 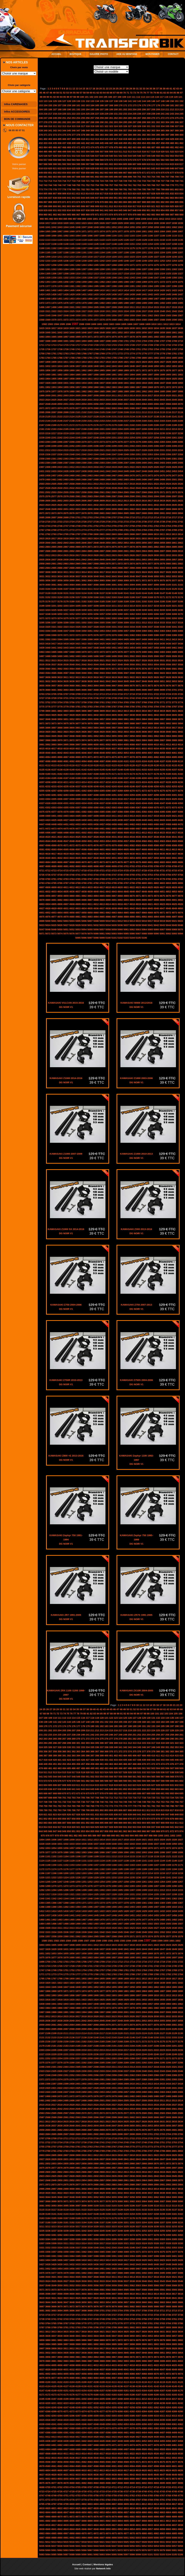 I want to click on 482, so click(x=130, y=147).